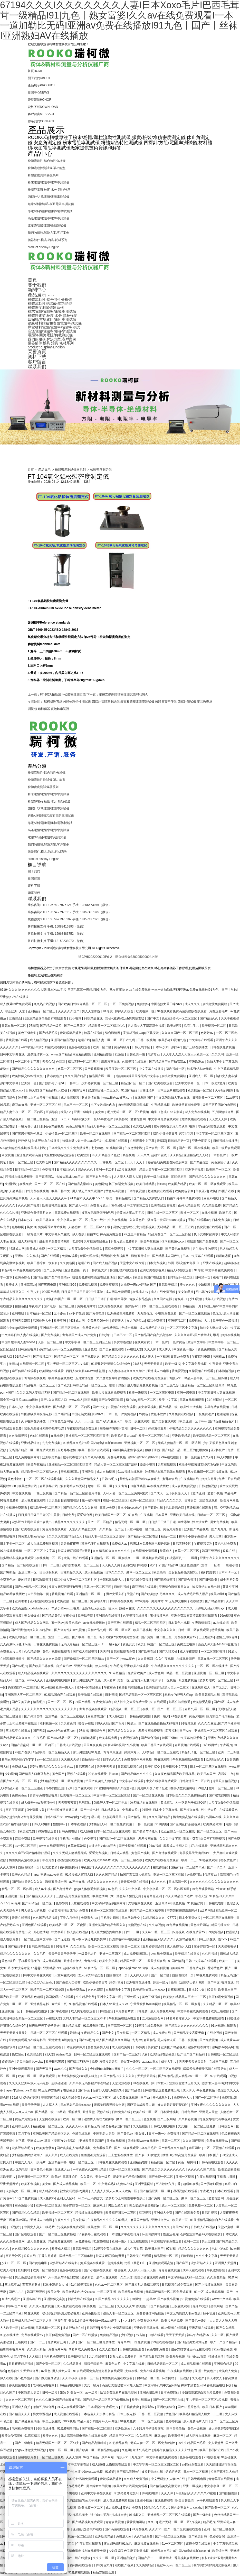  Describe the element at coordinates (216, 1680) in the screenshot. I see `波多野结衣一区二区三区` at that location.